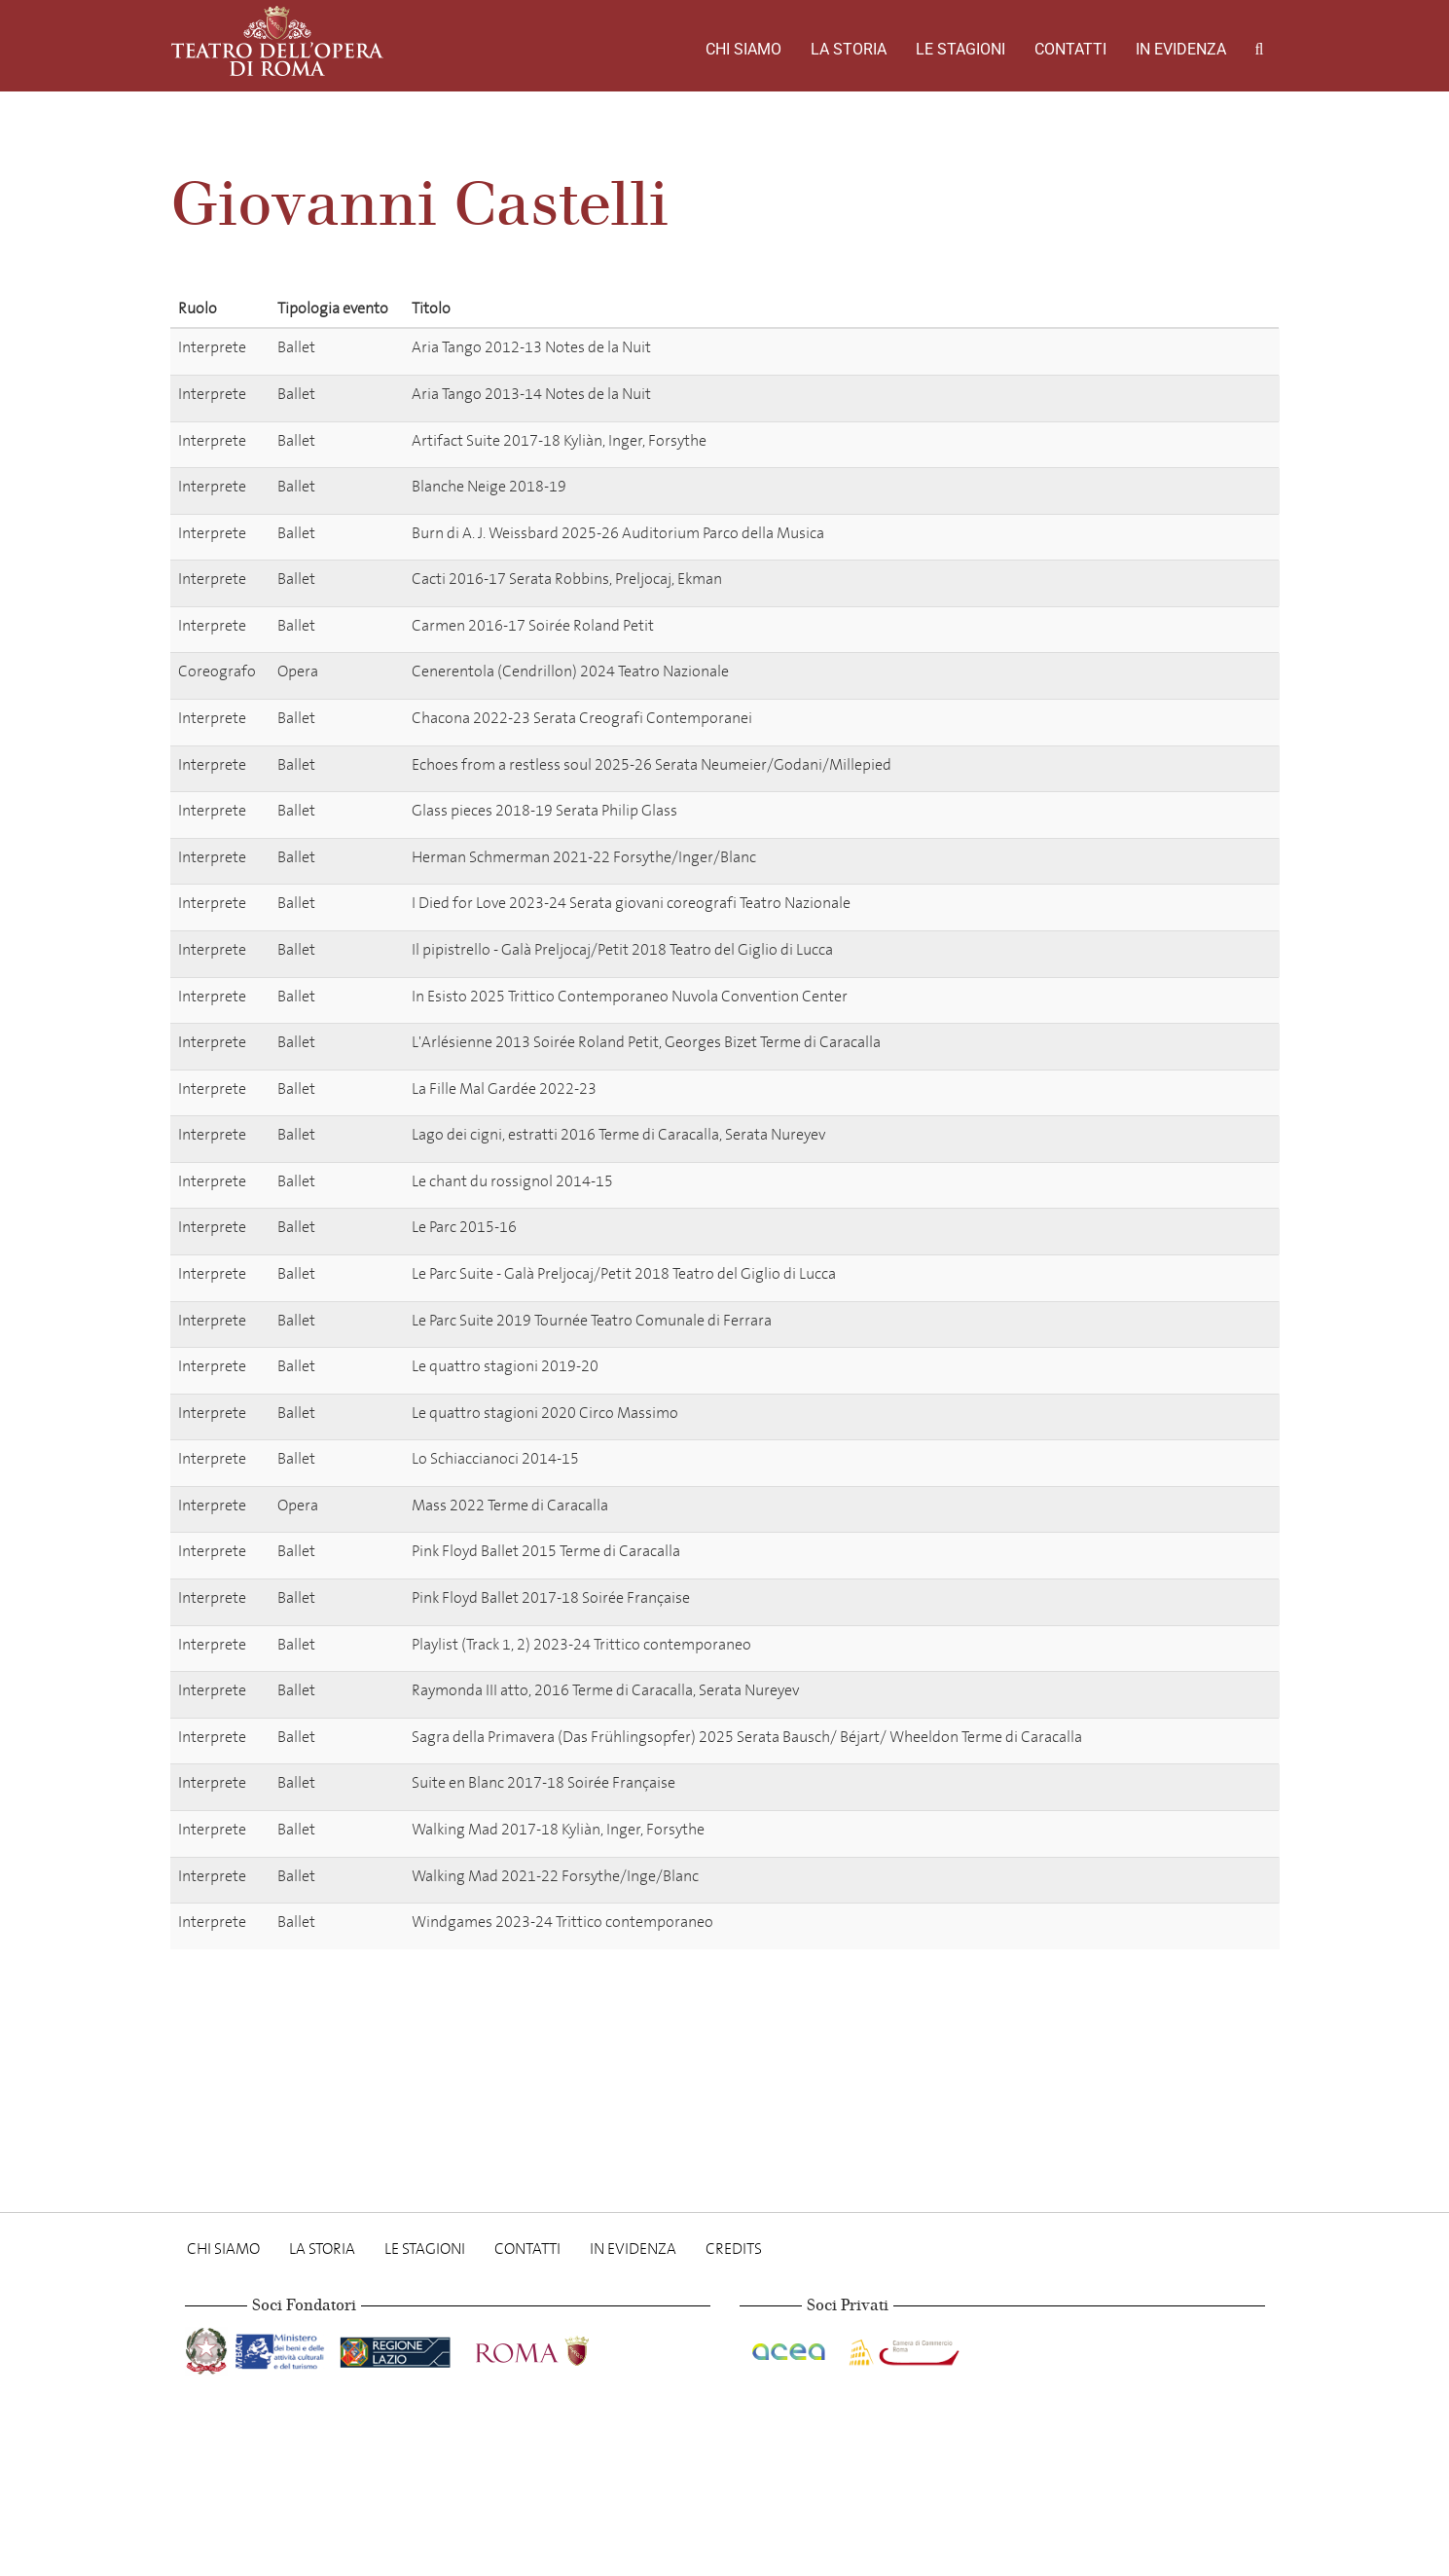  Describe the element at coordinates (1181, 49) in the screenshot. I see `In evidenza` at that location.